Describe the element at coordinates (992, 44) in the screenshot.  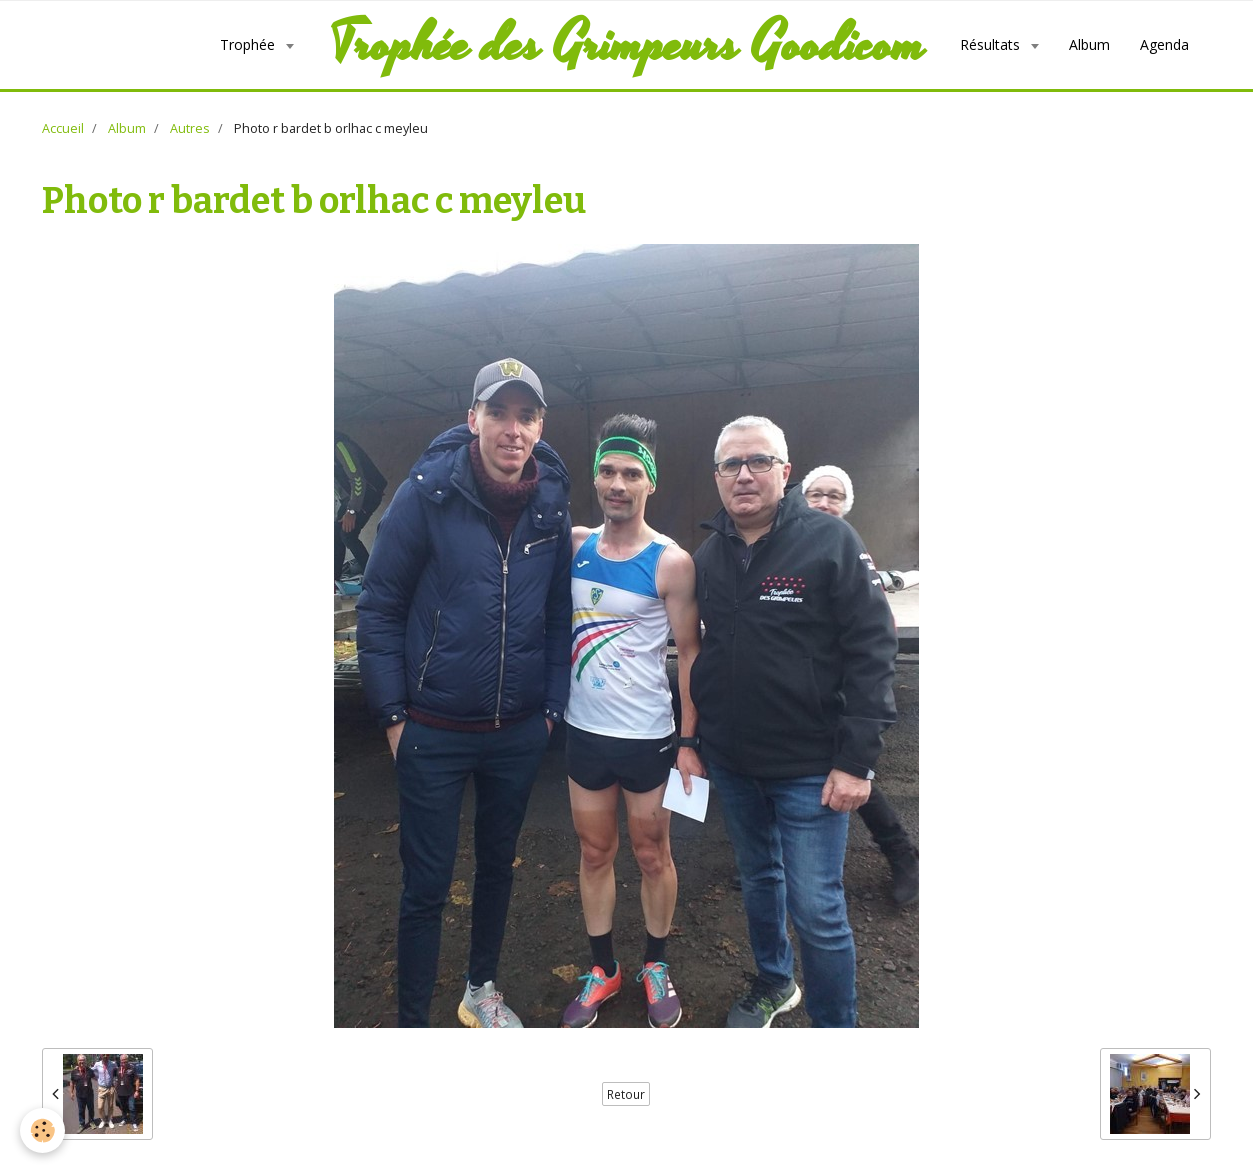
I see `Résultats` at that location.